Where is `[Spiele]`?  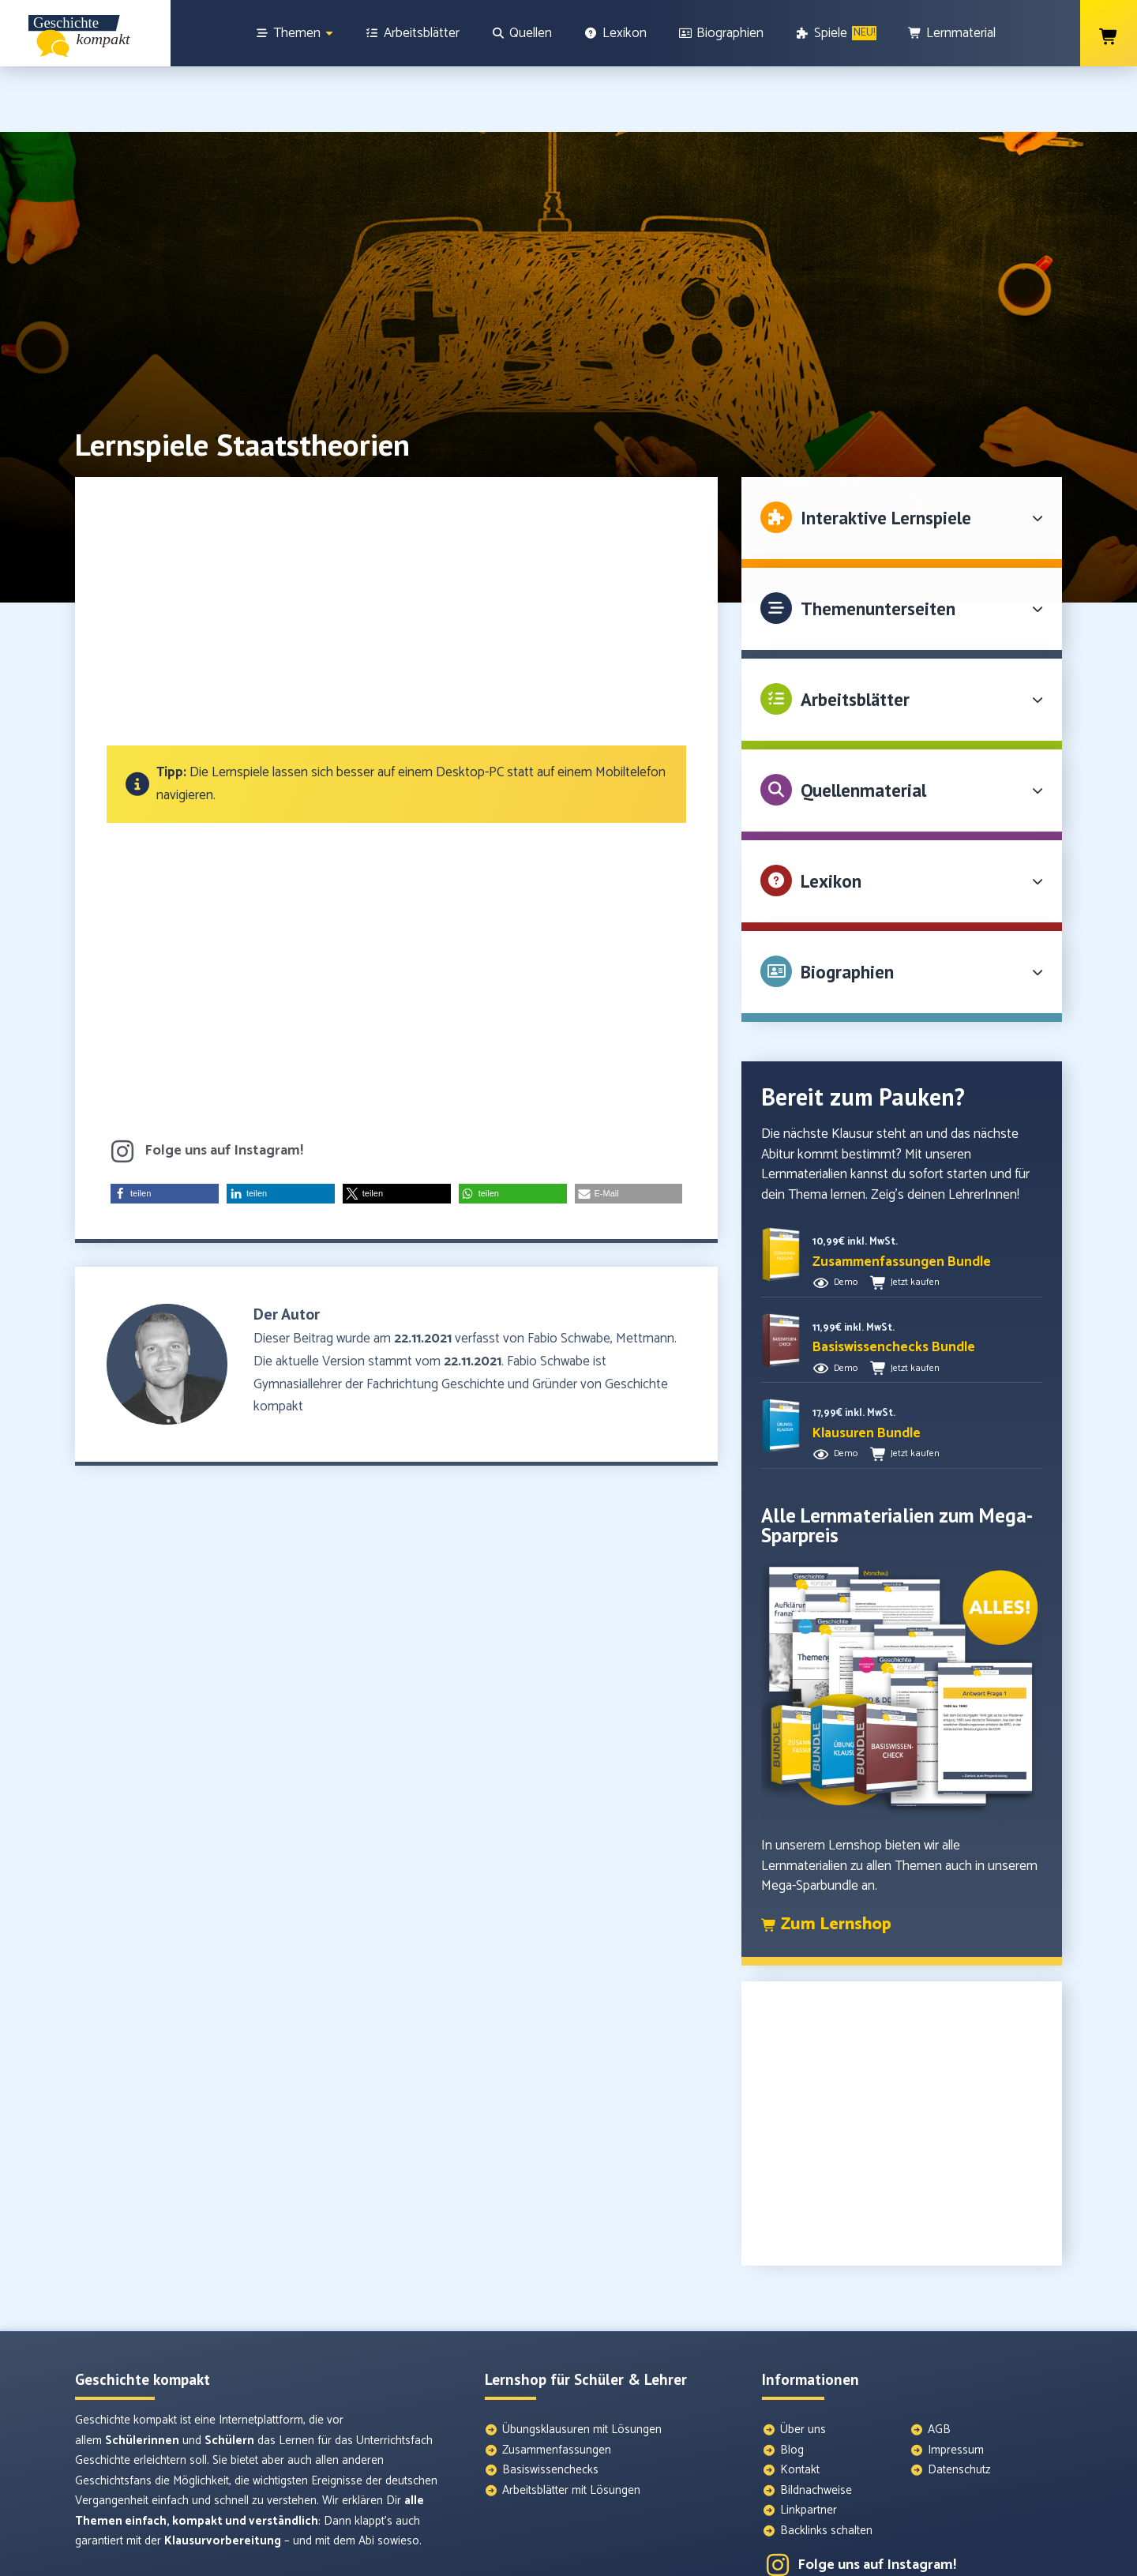 [Spiele] is located at coordinates (835, 33).